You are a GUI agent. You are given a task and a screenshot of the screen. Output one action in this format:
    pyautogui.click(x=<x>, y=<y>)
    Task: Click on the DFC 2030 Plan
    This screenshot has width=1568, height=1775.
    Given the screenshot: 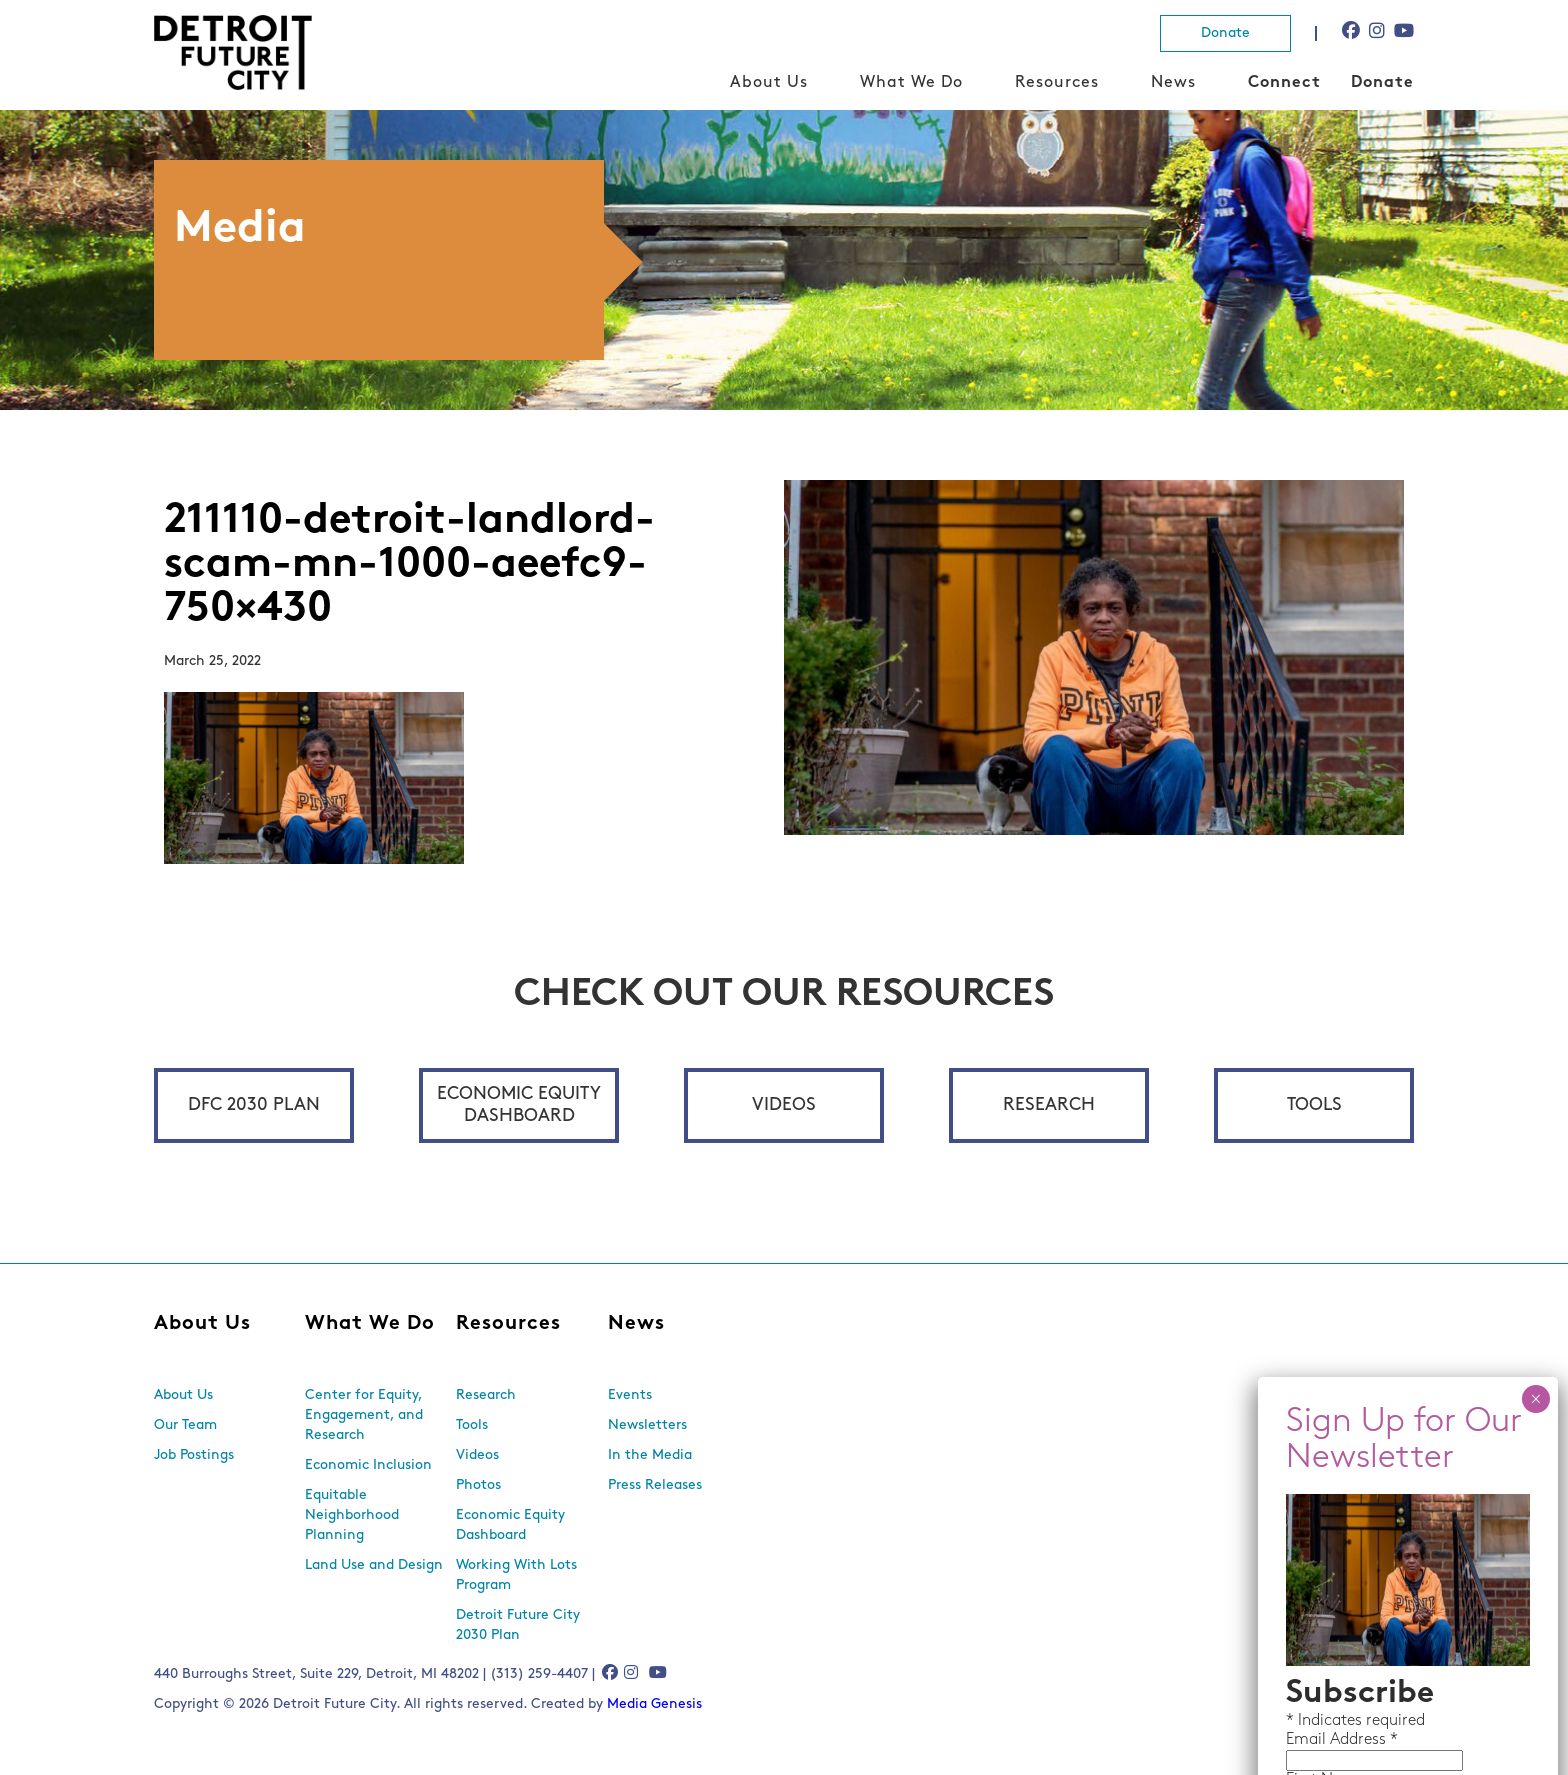 What is the action you would take?
    pyautogui.click(x=254, y=1105)
    